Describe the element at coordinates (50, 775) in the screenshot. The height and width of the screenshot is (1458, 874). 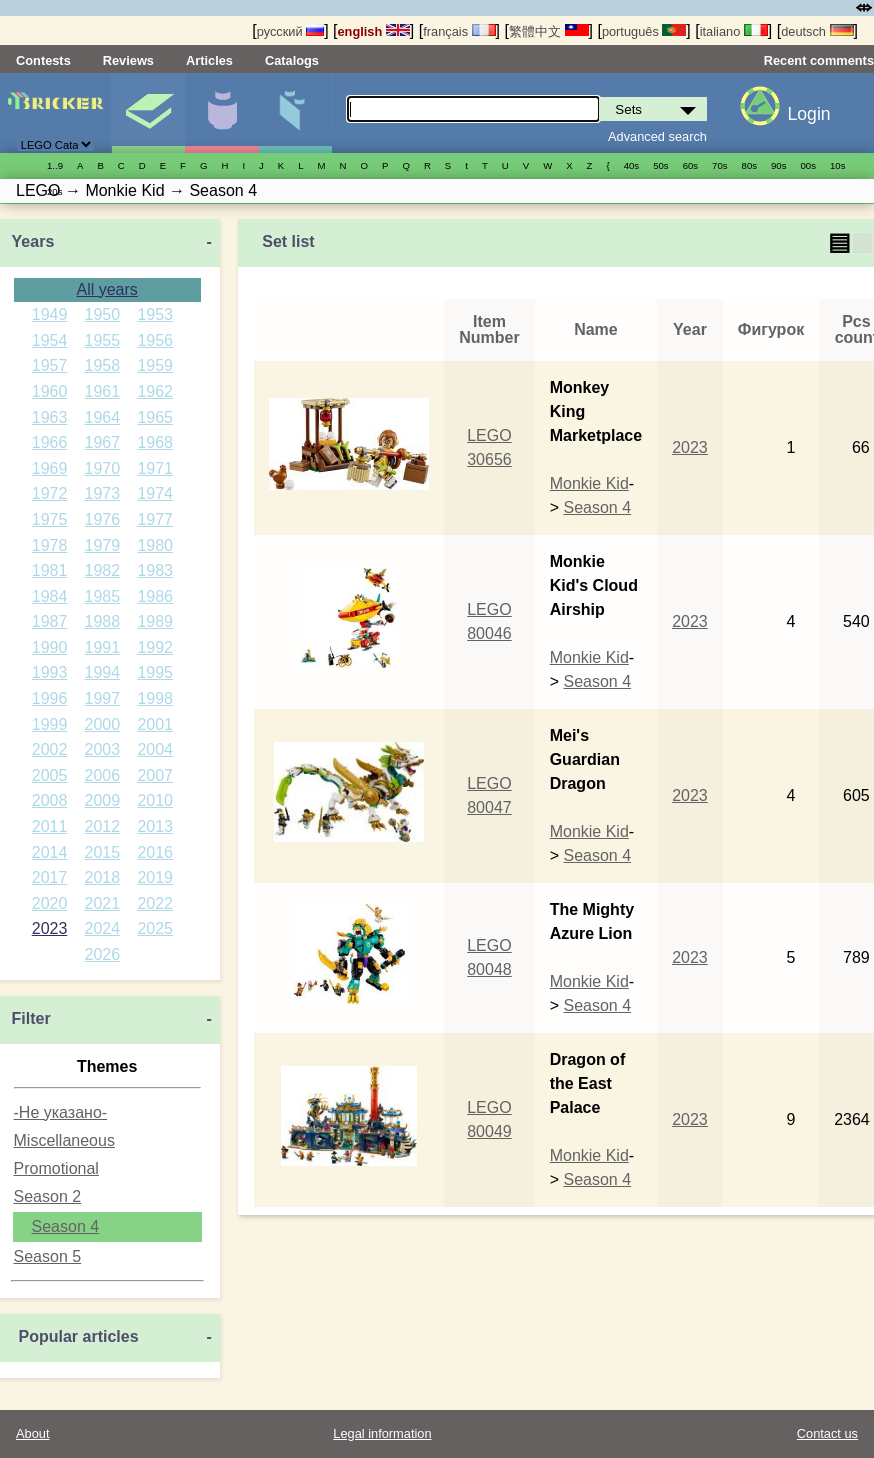
I see `2005` at that location.